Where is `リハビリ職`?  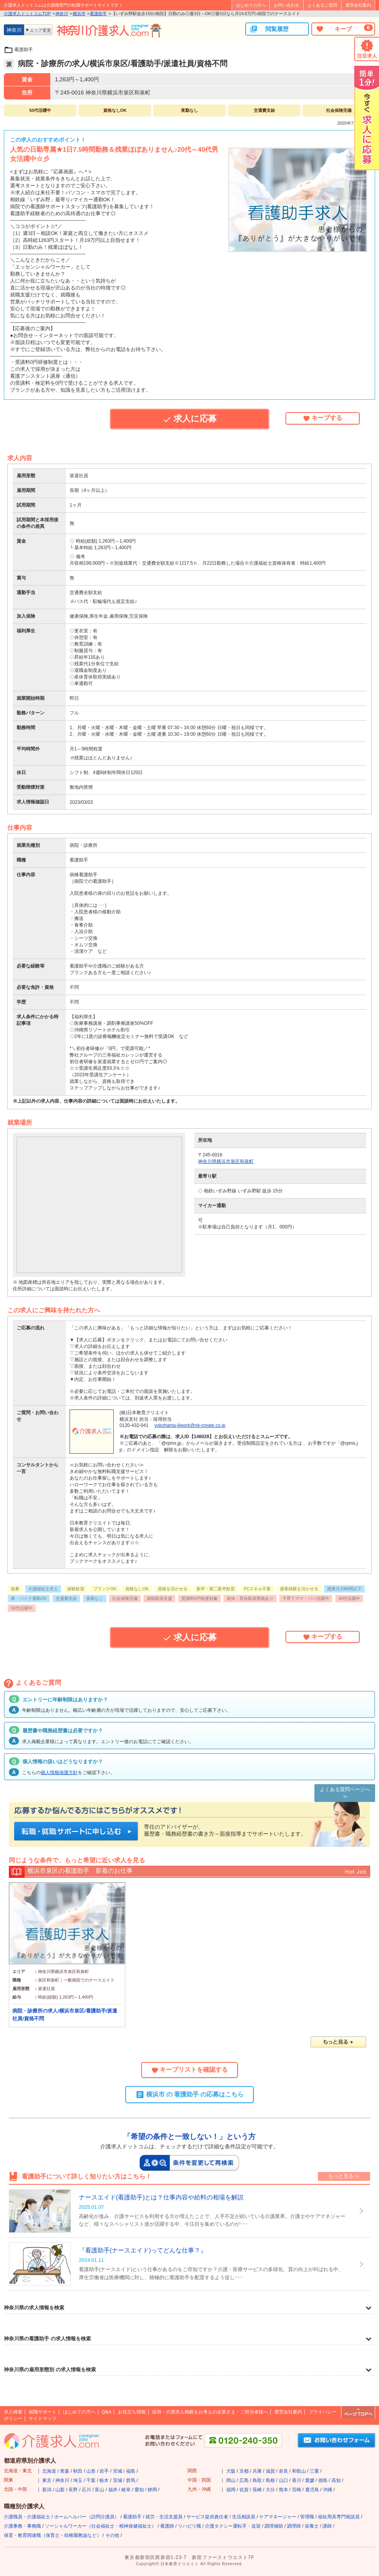 リハビリ職 is located at coordinates (189, 2526).